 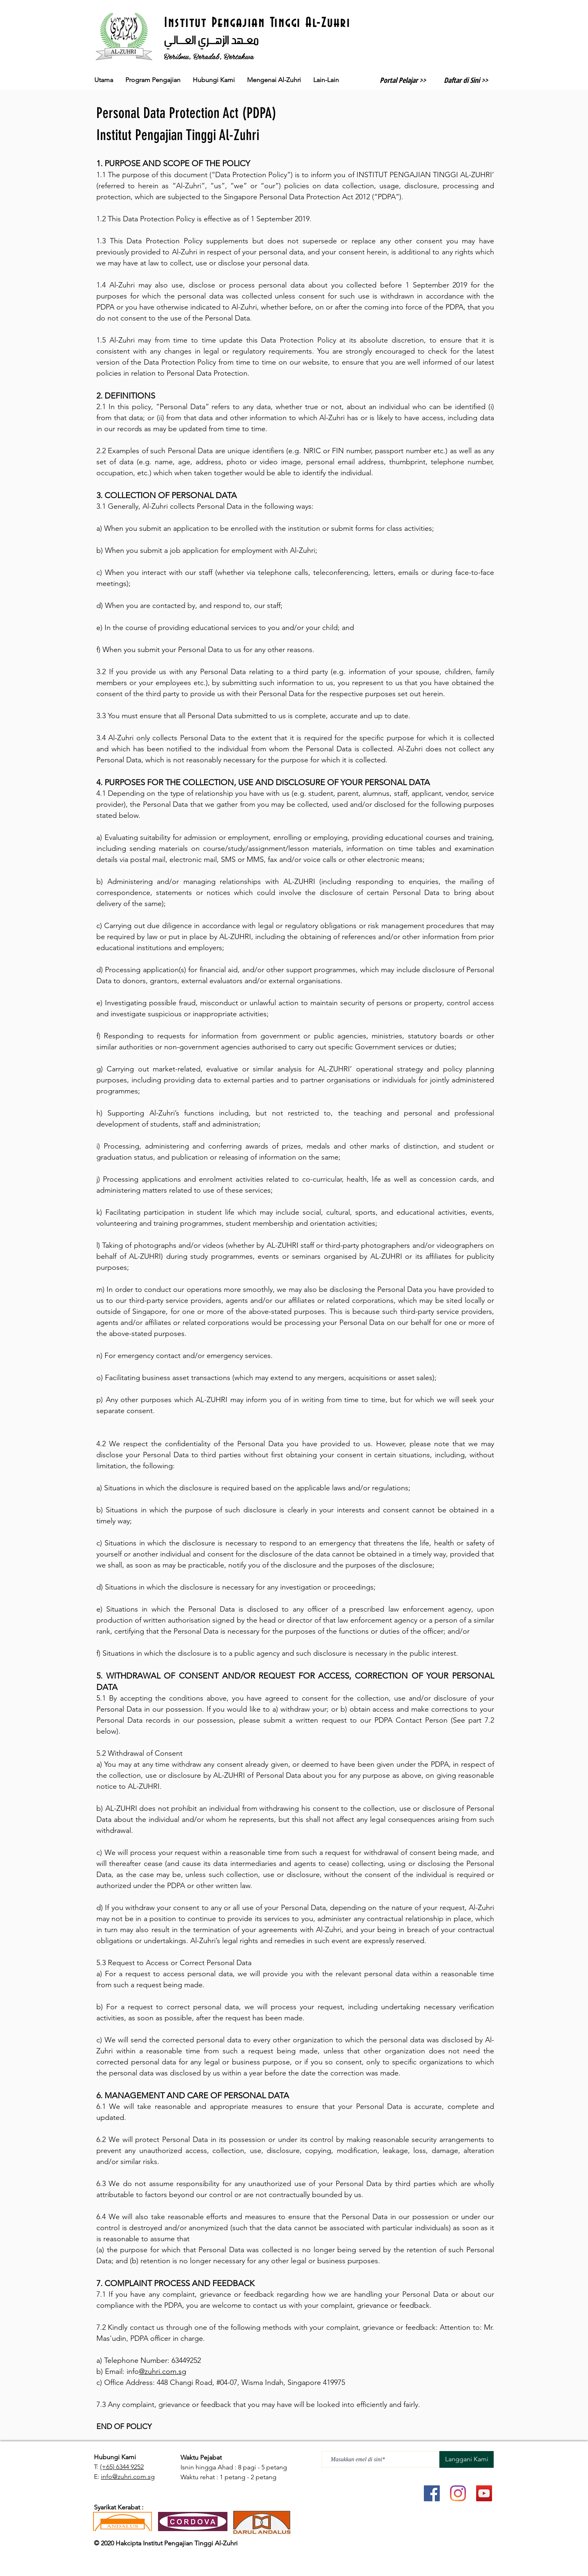 I want to click on [Langgani Kami], so click(x=466, y=2459).